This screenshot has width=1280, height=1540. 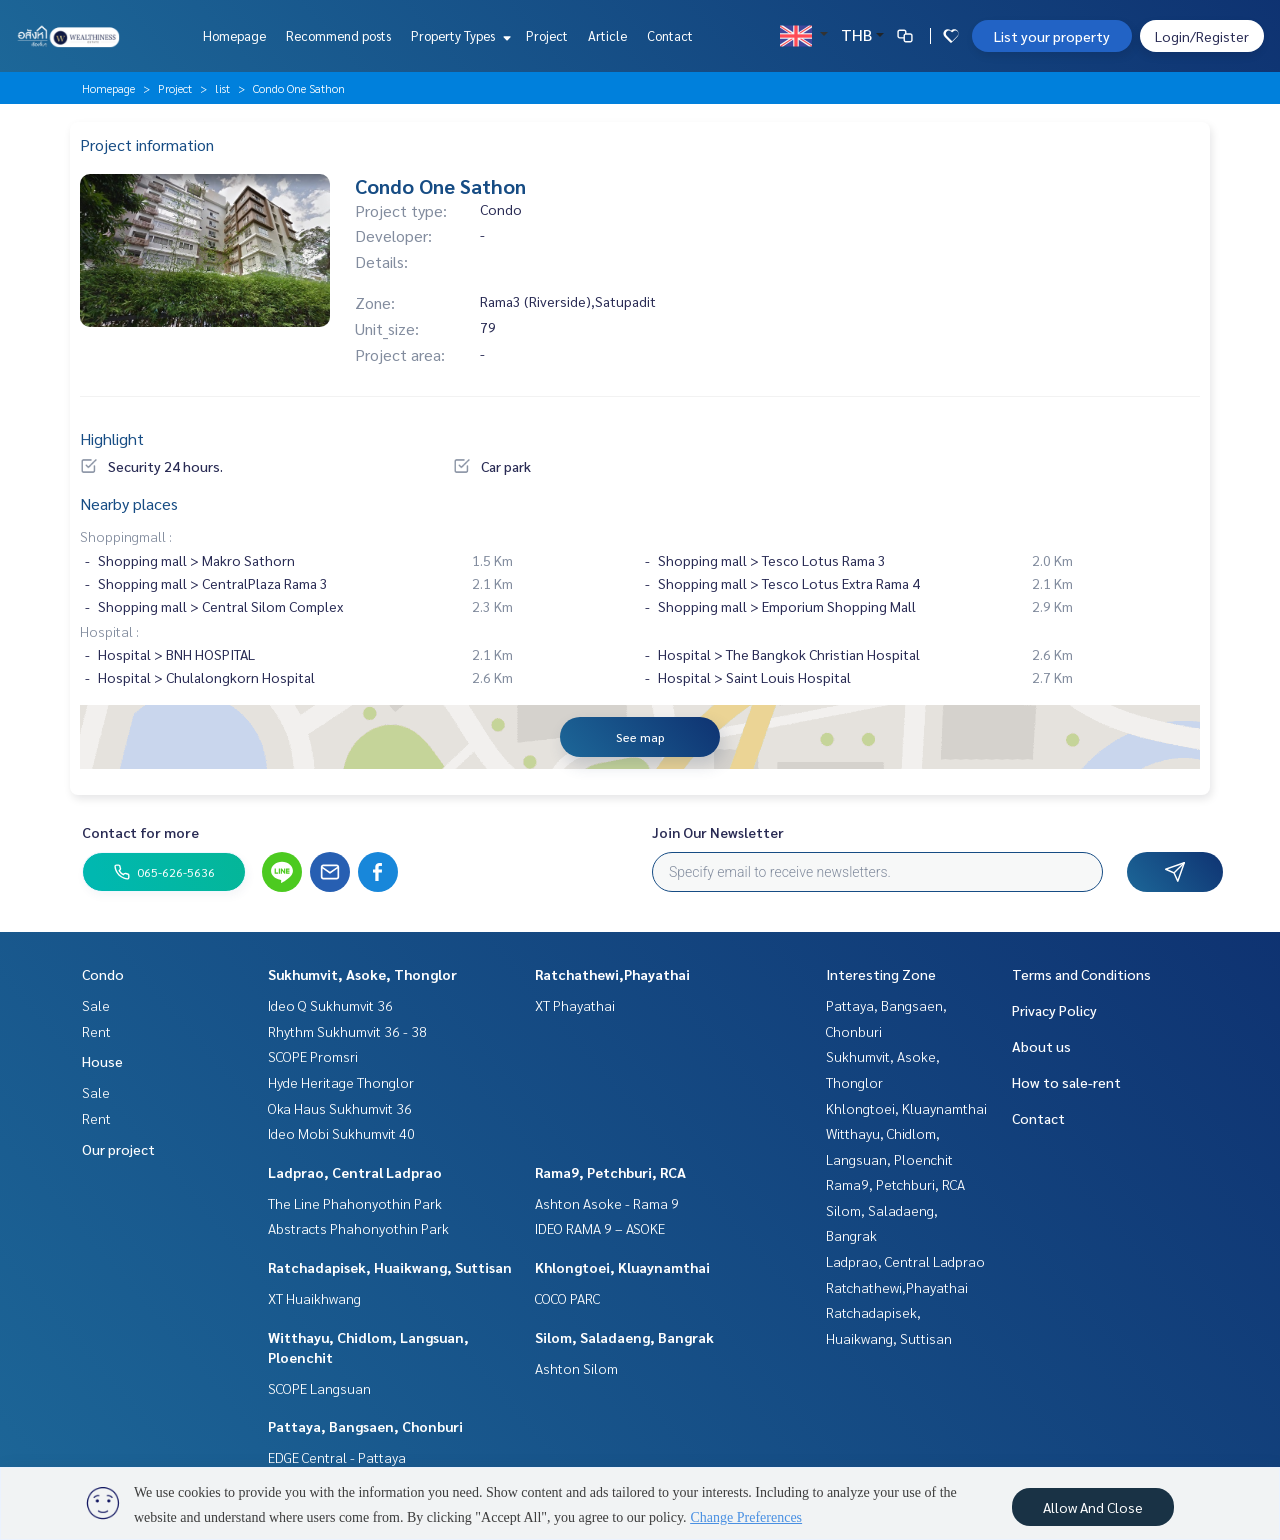 I want to click on Ratchathewi,Phayathai, so click(x=612, y=974).